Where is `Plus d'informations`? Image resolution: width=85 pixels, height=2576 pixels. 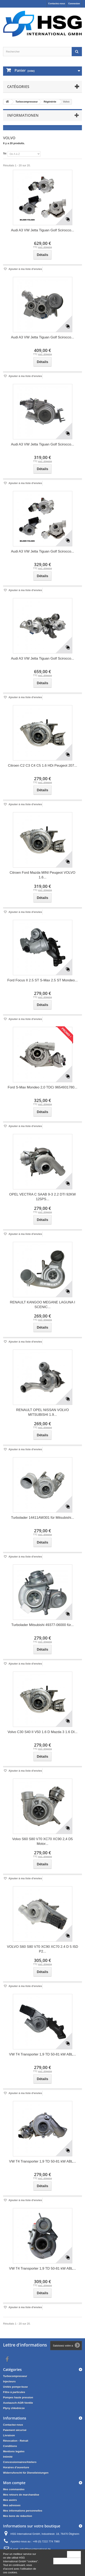 Plus d'informations is located at coordinates (67, 2560).